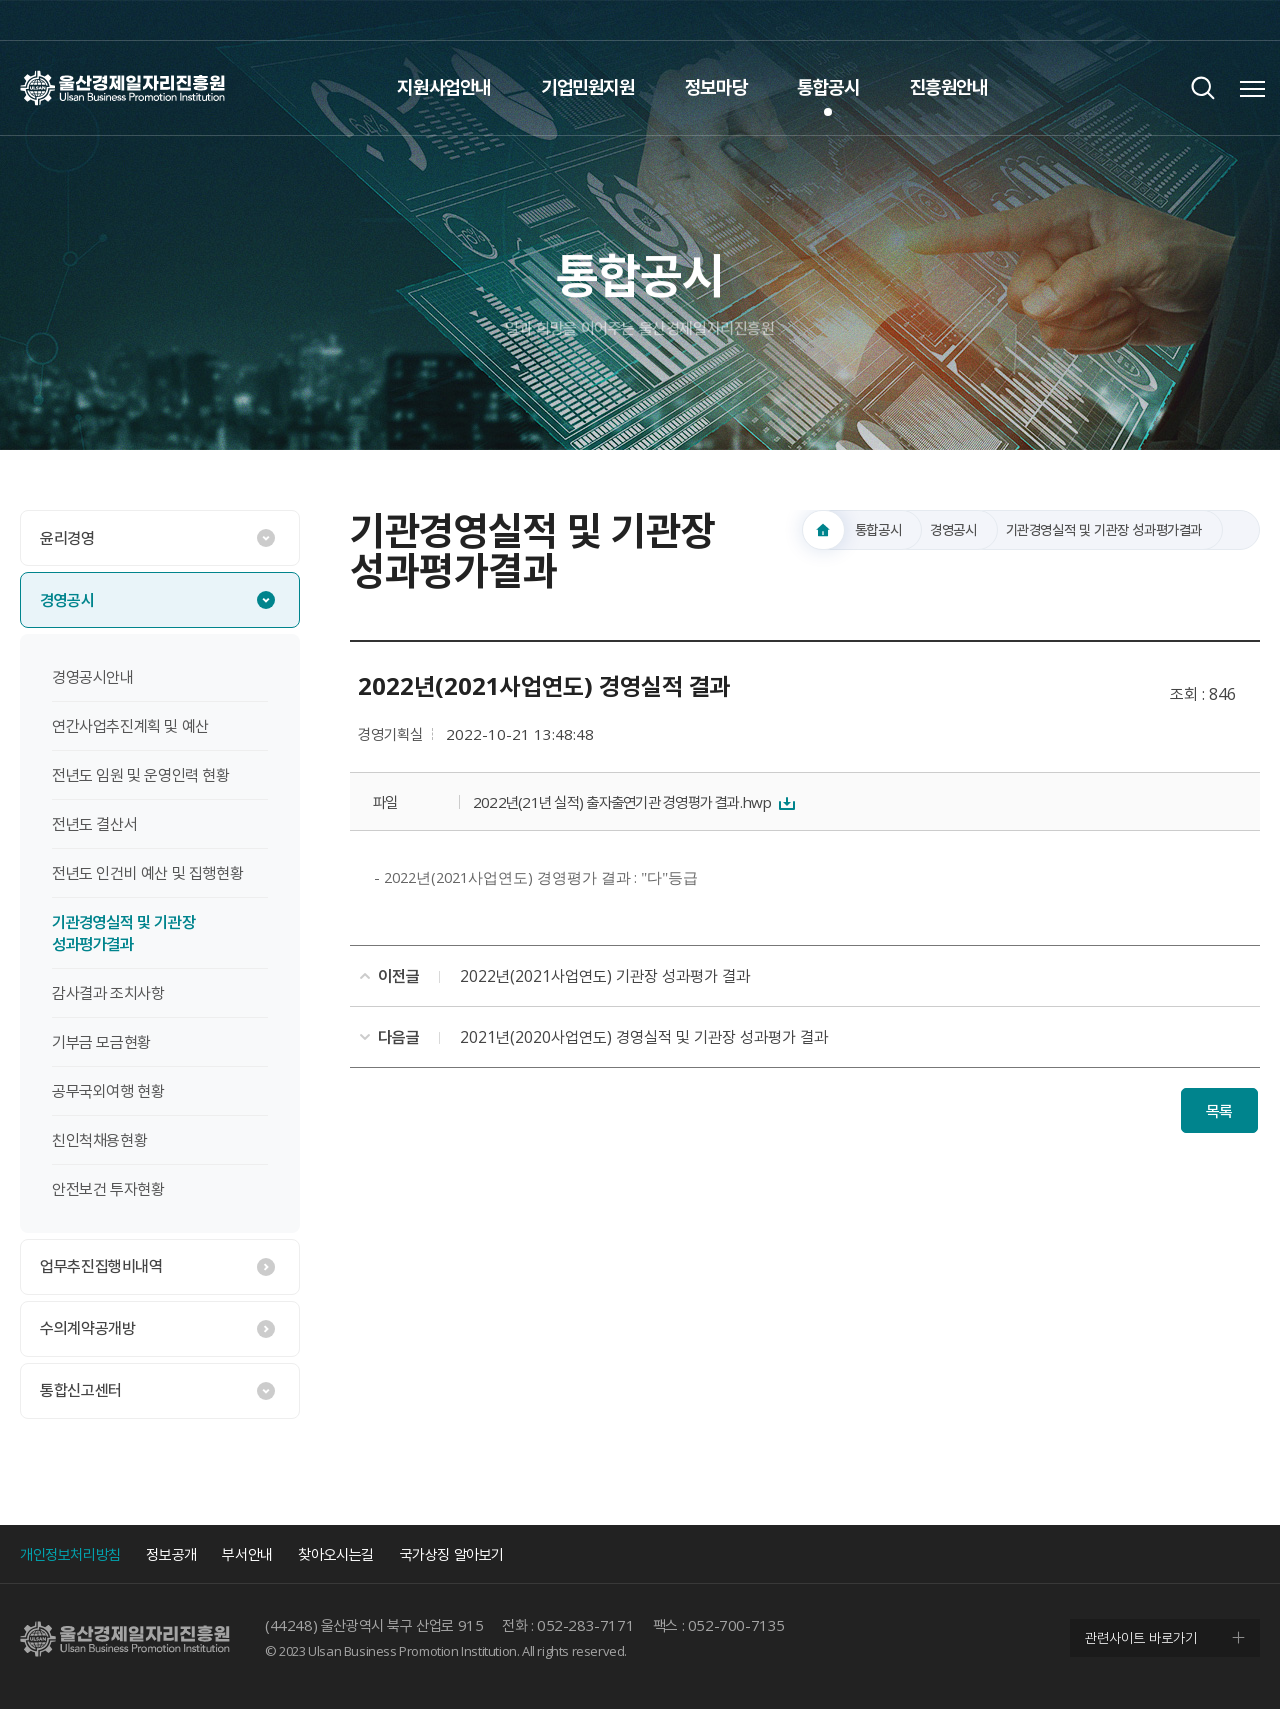  What do you see at coordinates (123, 933) in the screenshot?
I see `기관경영실적 및 기관장 성과평가결과` at bounding box center [123, 933].